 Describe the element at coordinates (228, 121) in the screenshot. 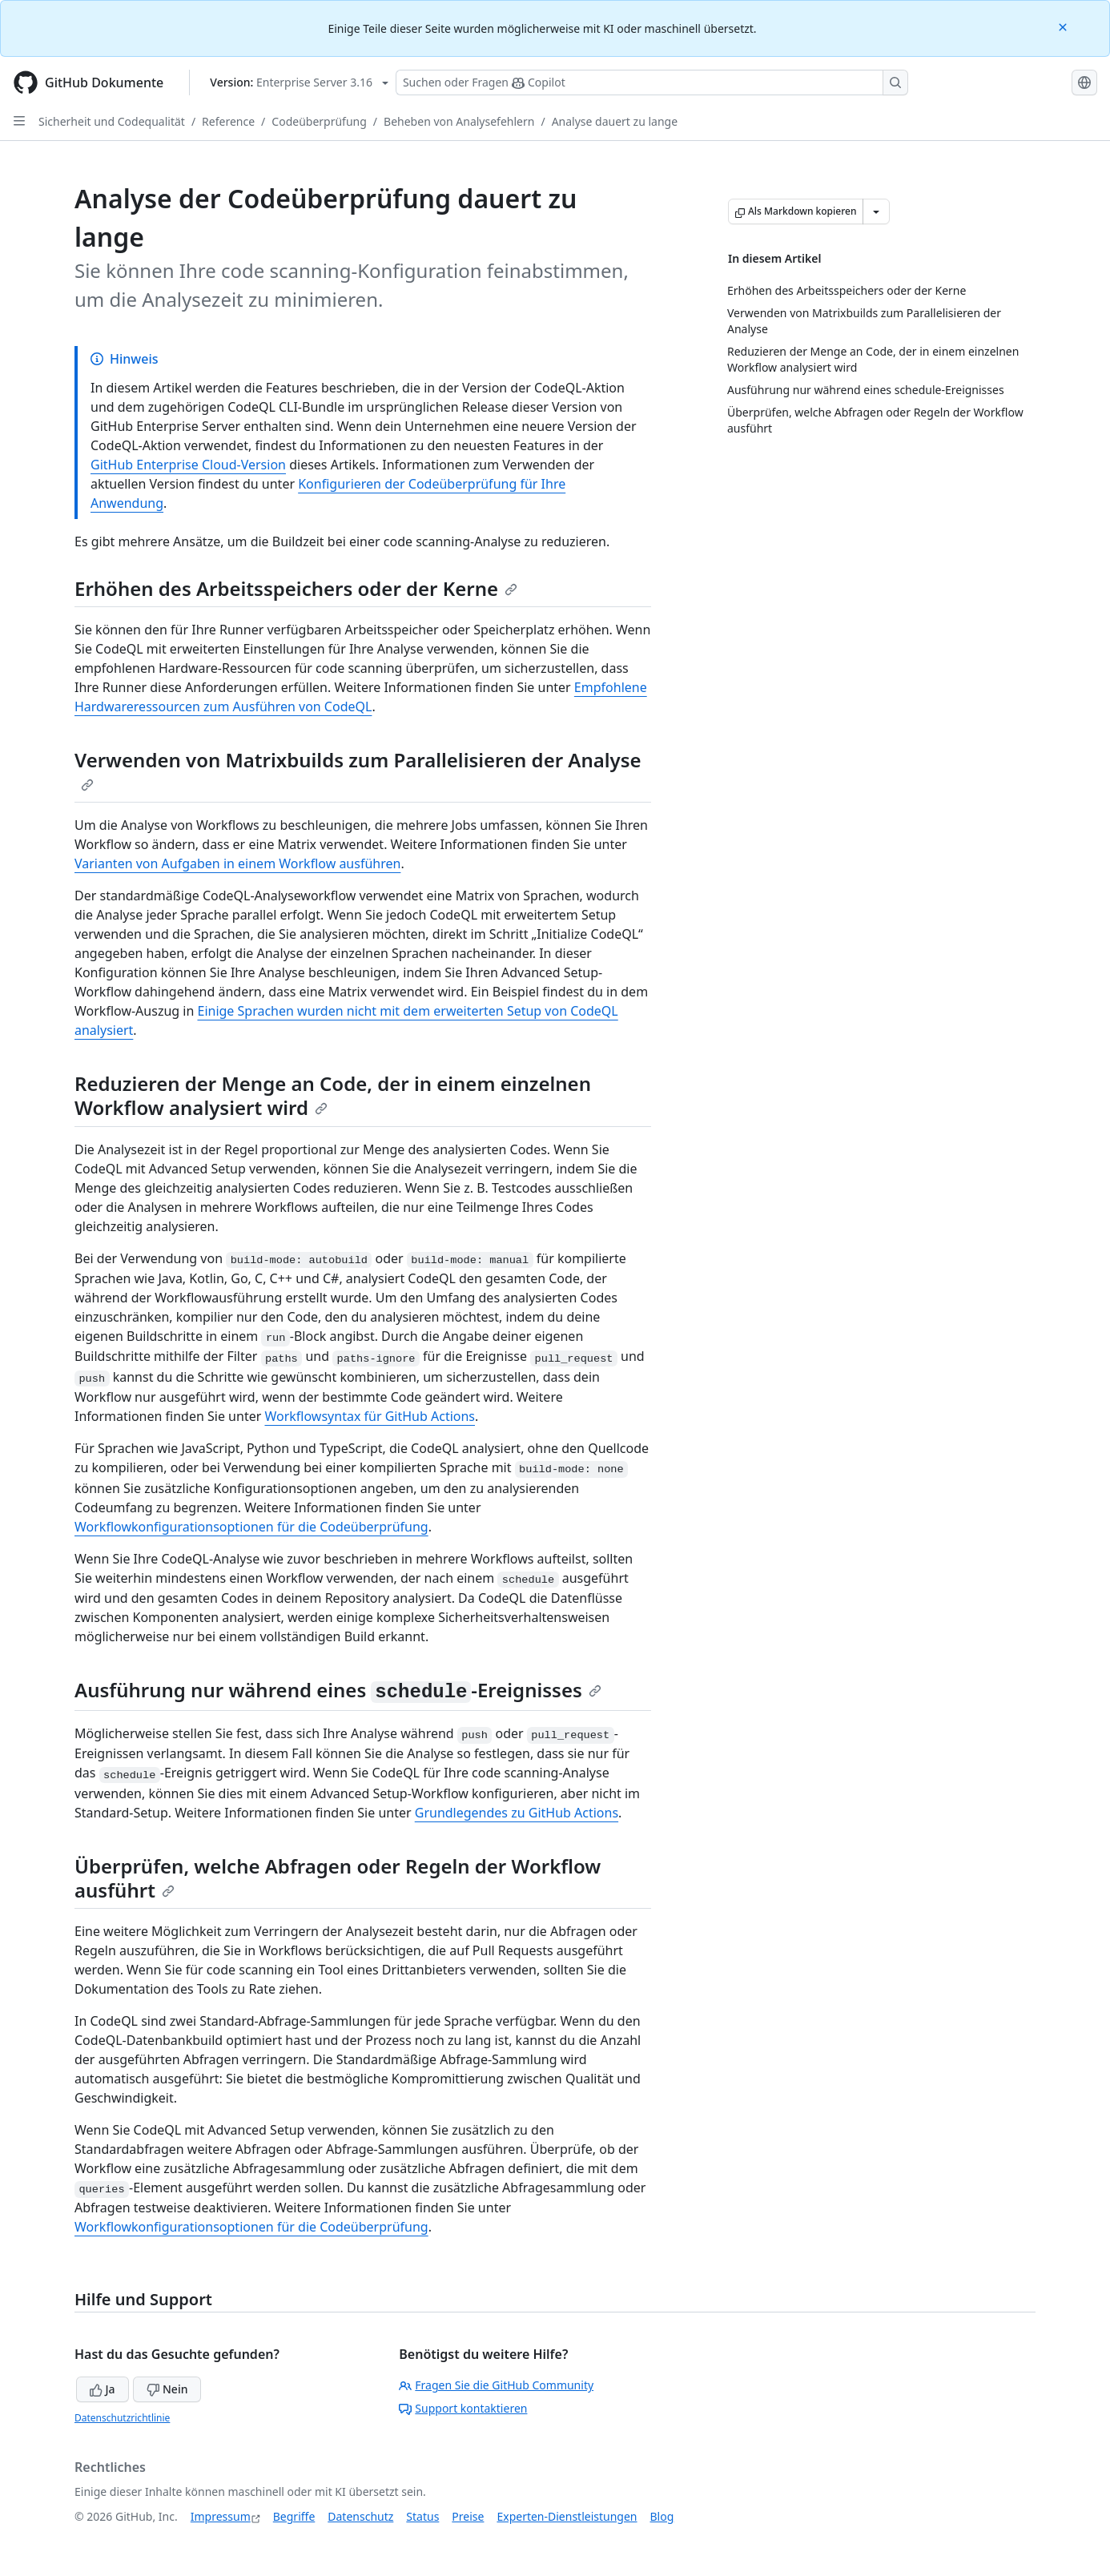

I see `Reference` at that location.